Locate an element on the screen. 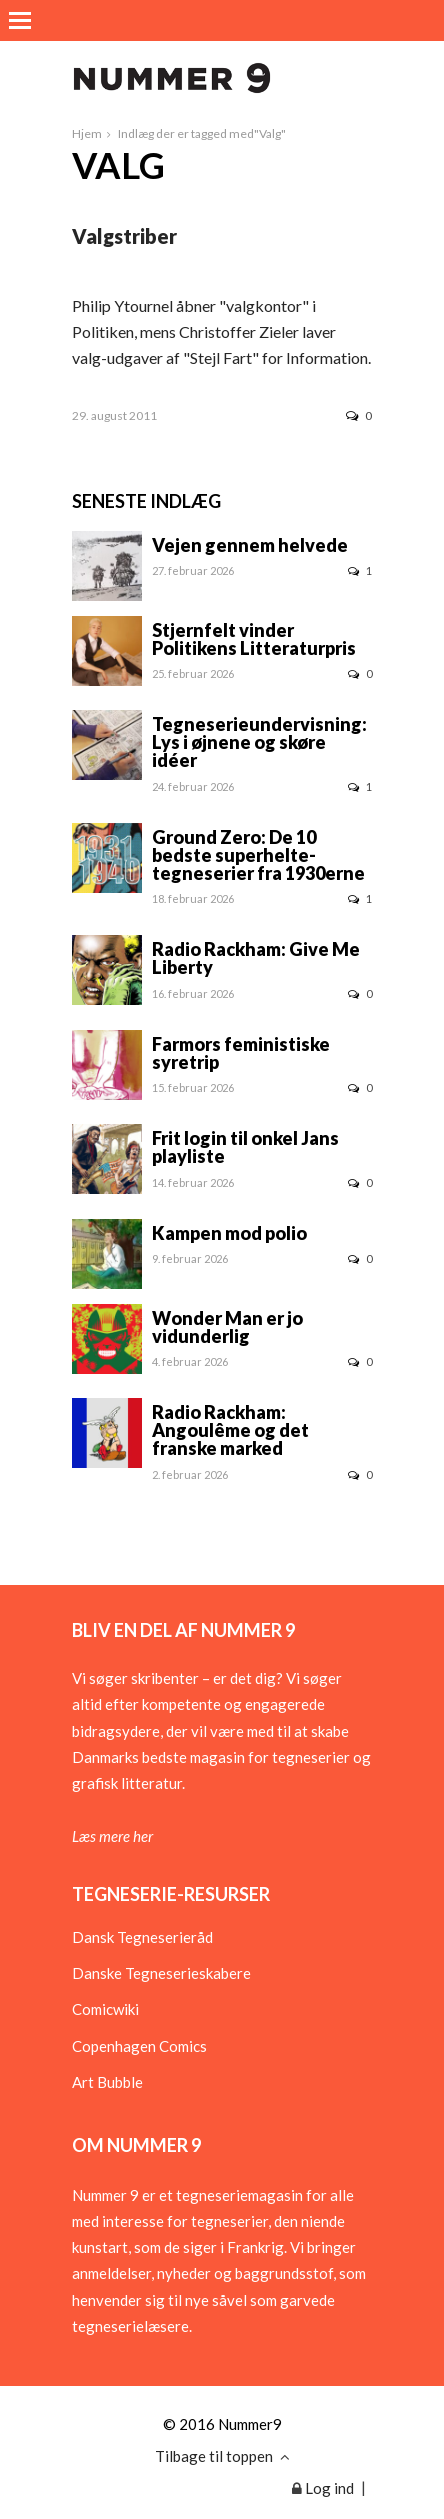  Stjernfelt vinder Politikens Litteraturpris is located at coordinates (254, 639).